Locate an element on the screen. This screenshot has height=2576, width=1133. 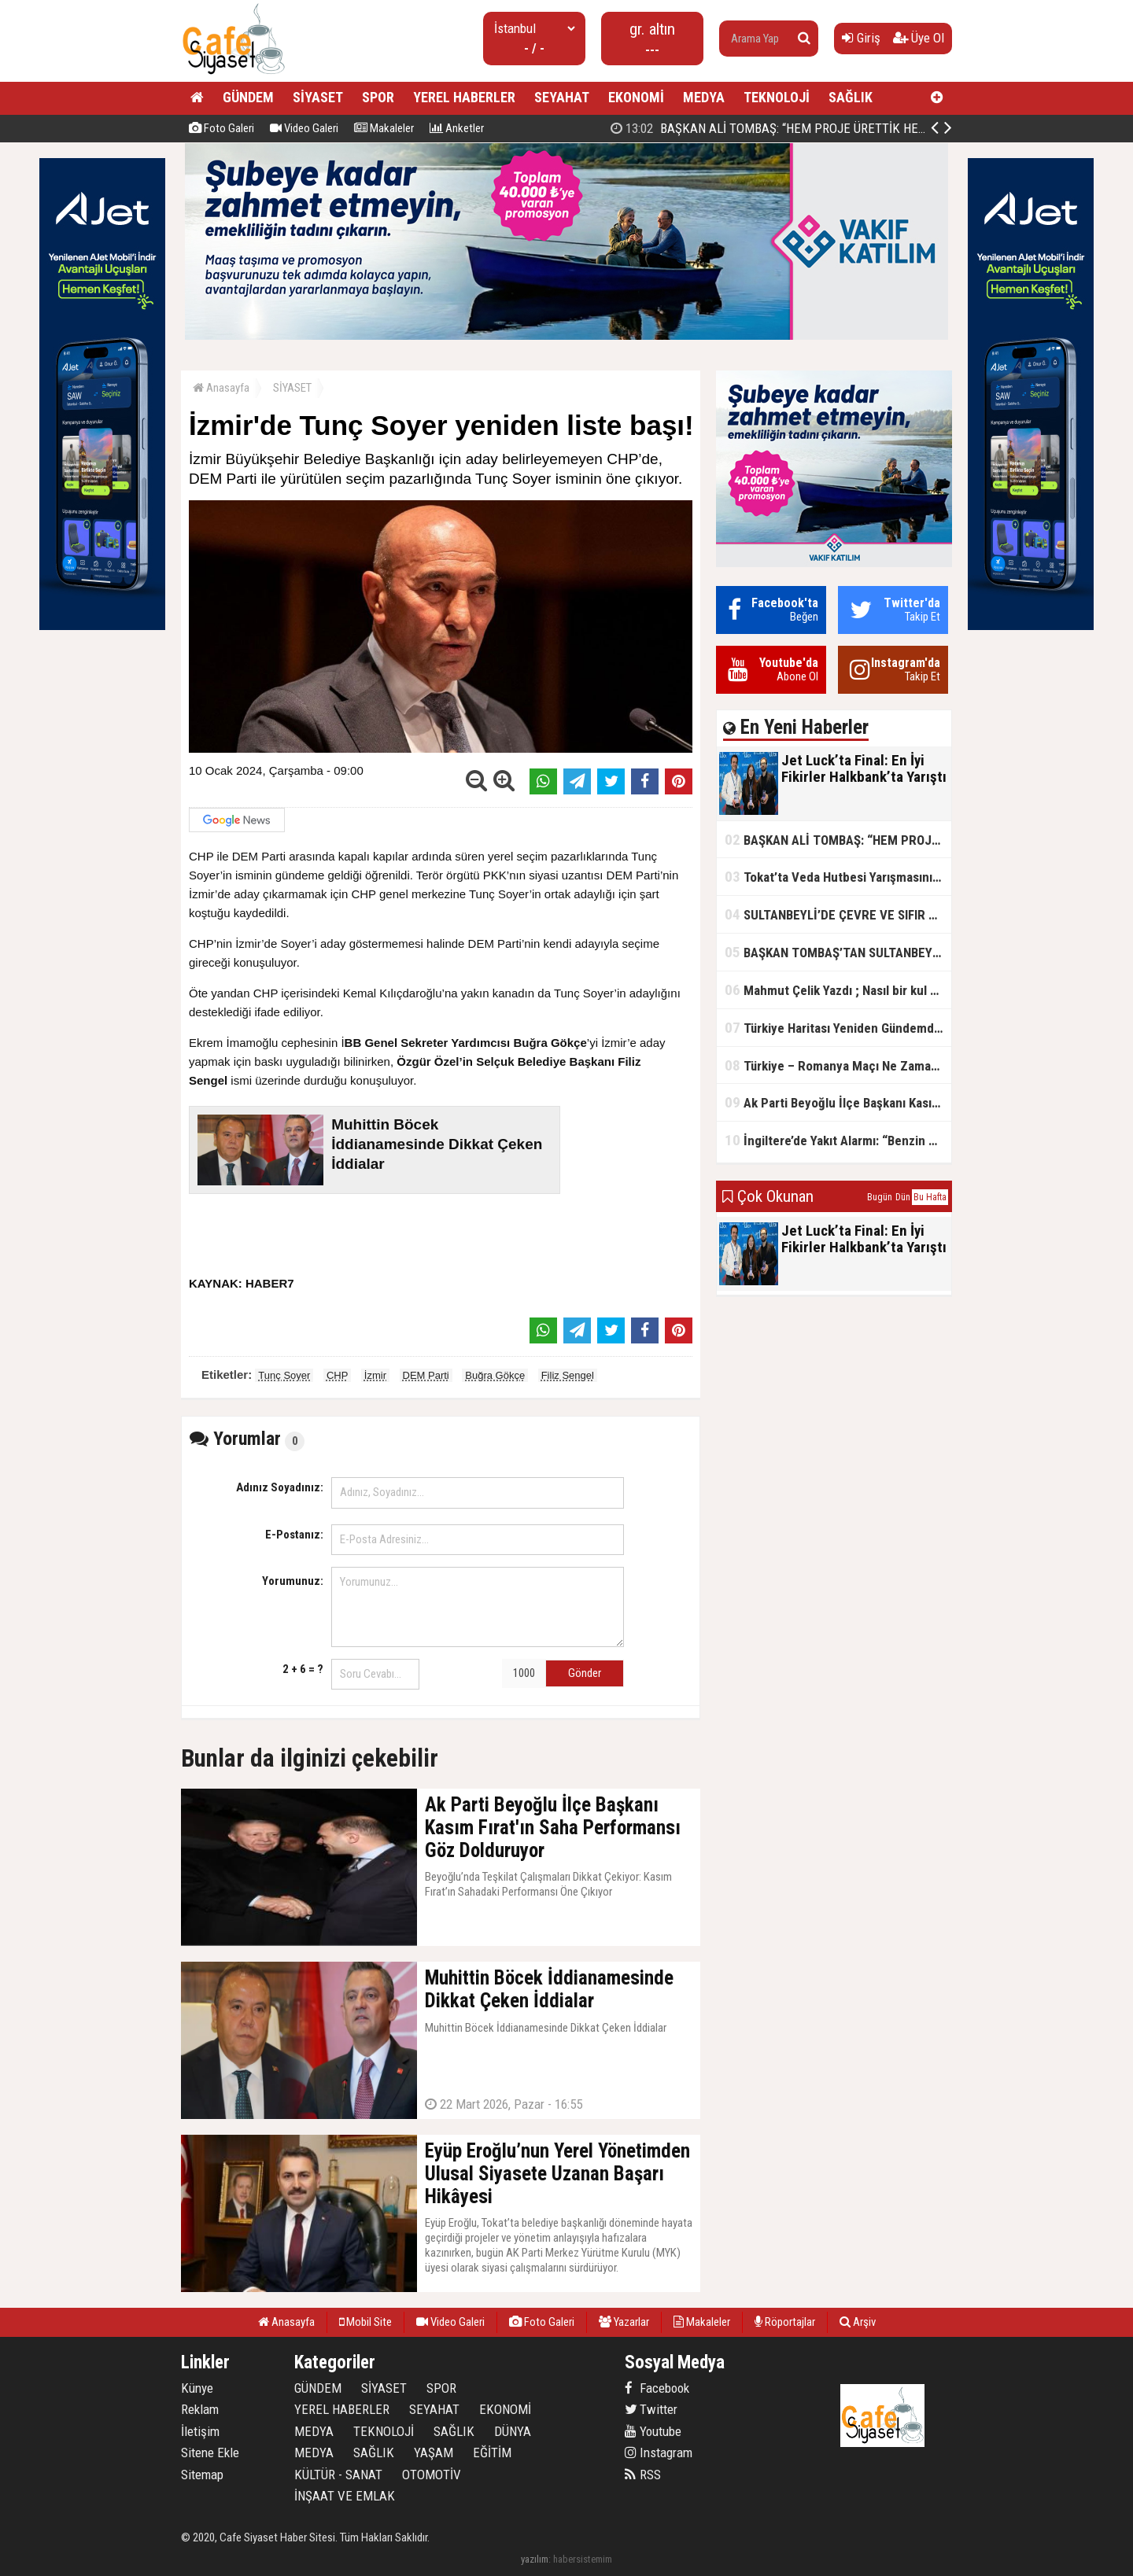
Türkiye Haritası Yeniden Gündemde: Coğrafi Veriler ve Stratejik Önemi Öne Çıkıyor is located at coordinates (838, 1028).